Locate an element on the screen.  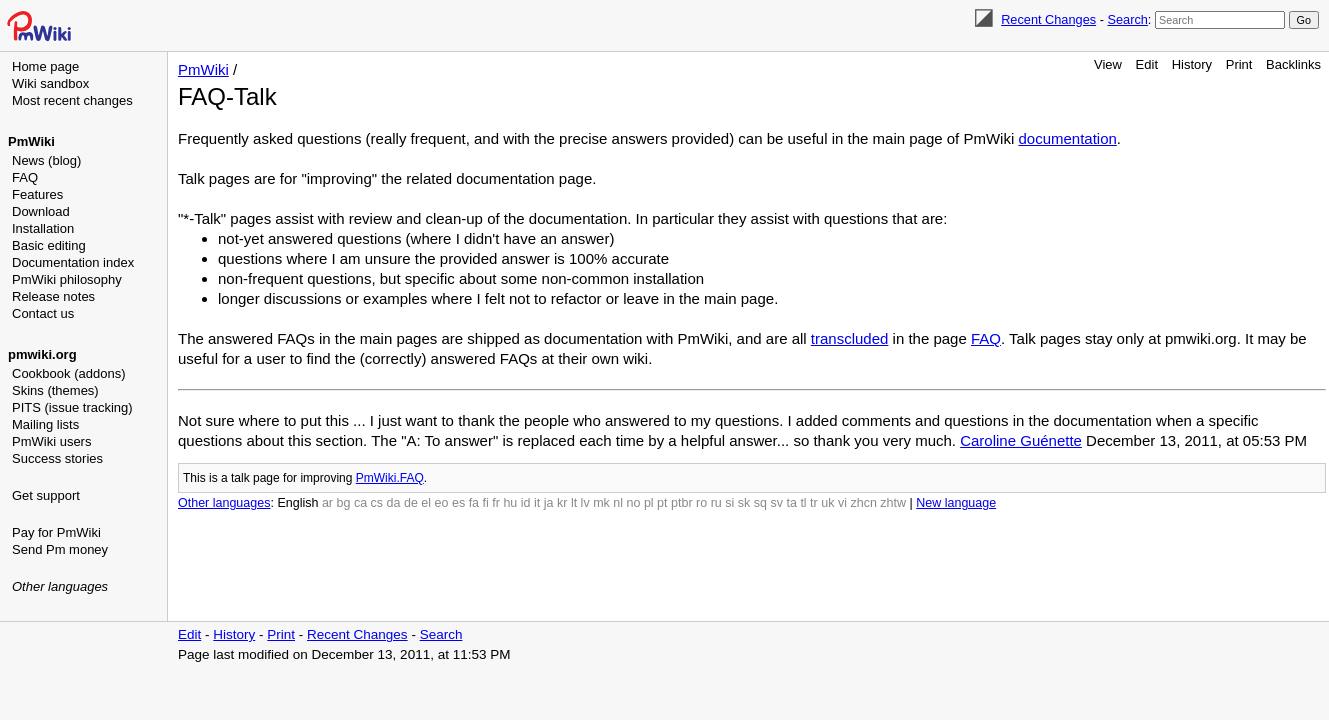
View is located at coordinates (1108, 64).